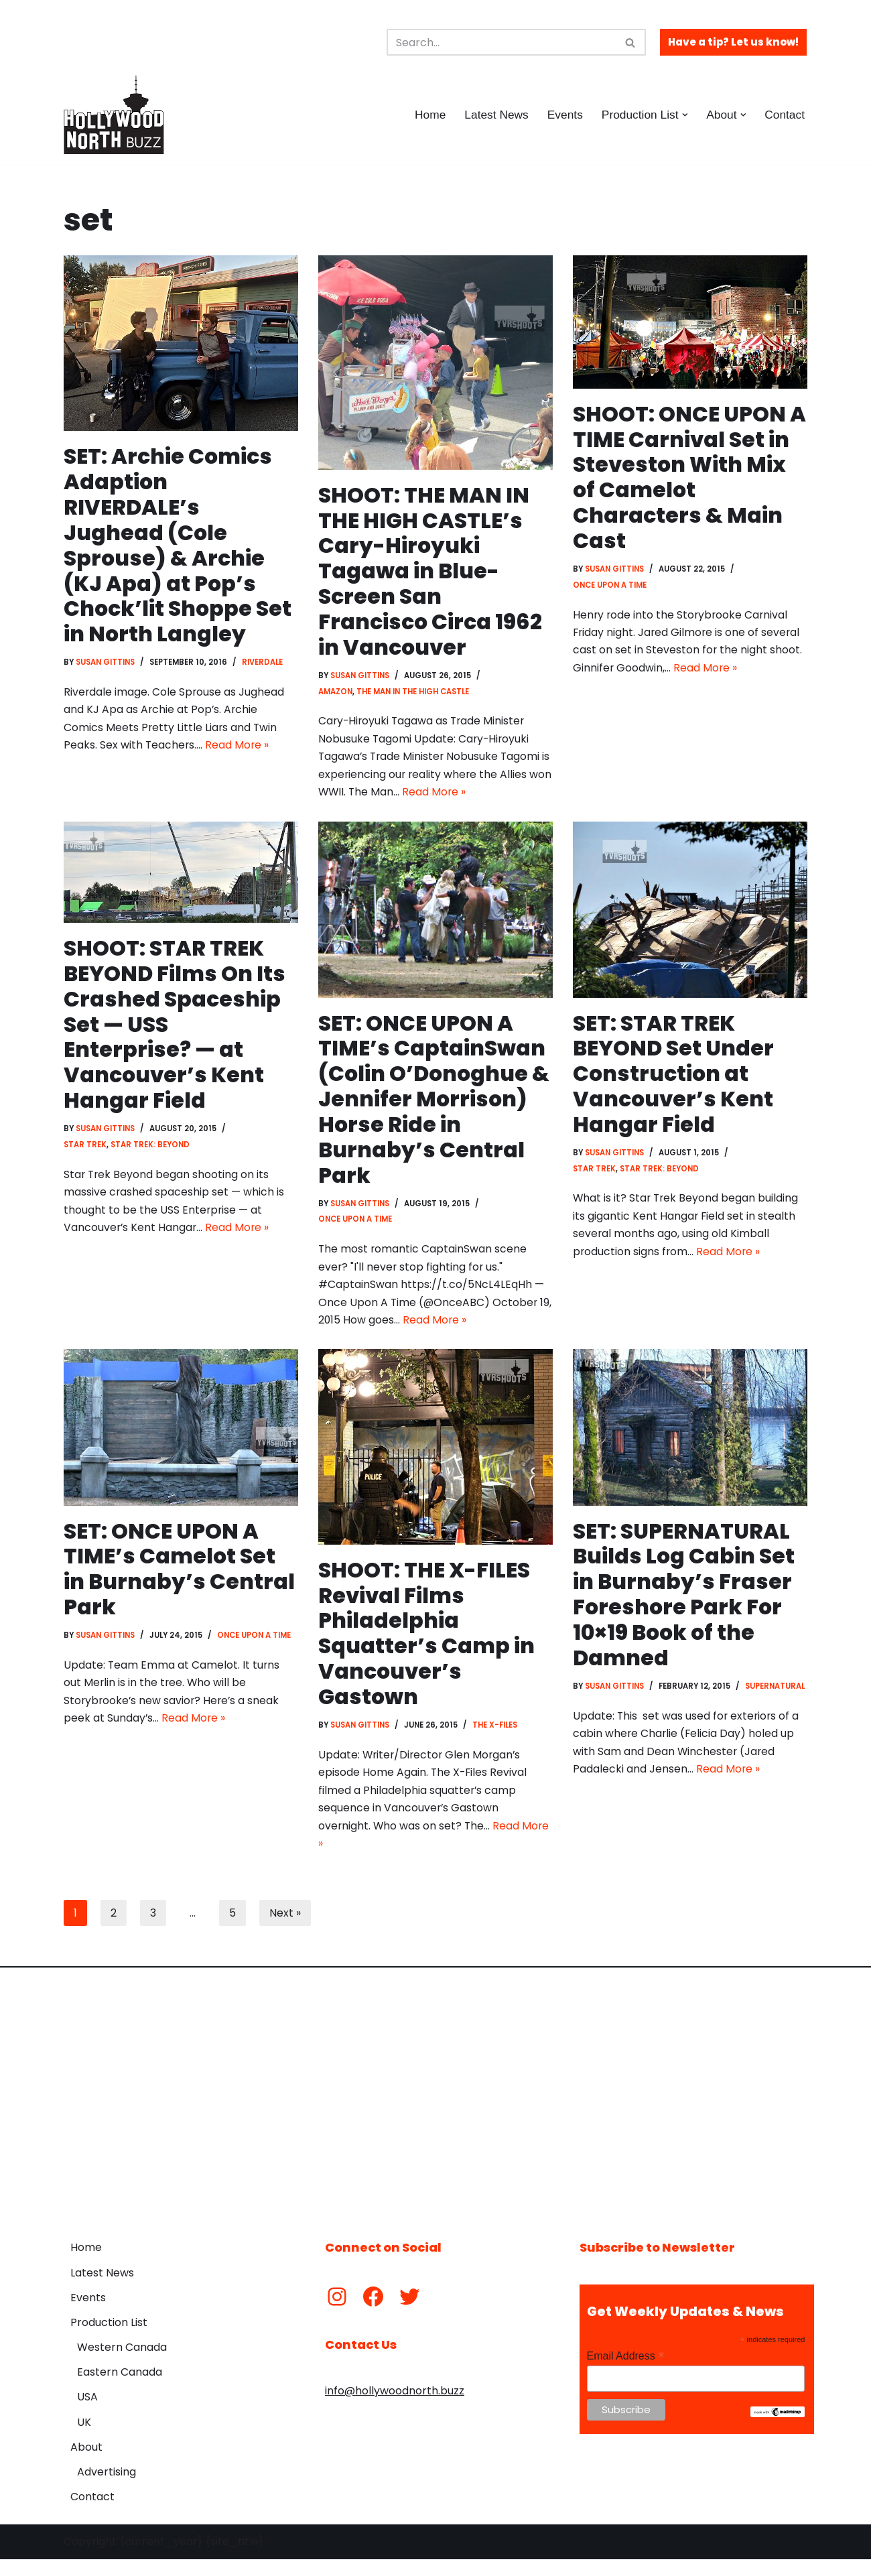 Image resolution: width=871 pixels, height=2576 pixels. Describe the element at coordinates (106, 665) in the screenshot. I see `Susan Gittins` at that location.